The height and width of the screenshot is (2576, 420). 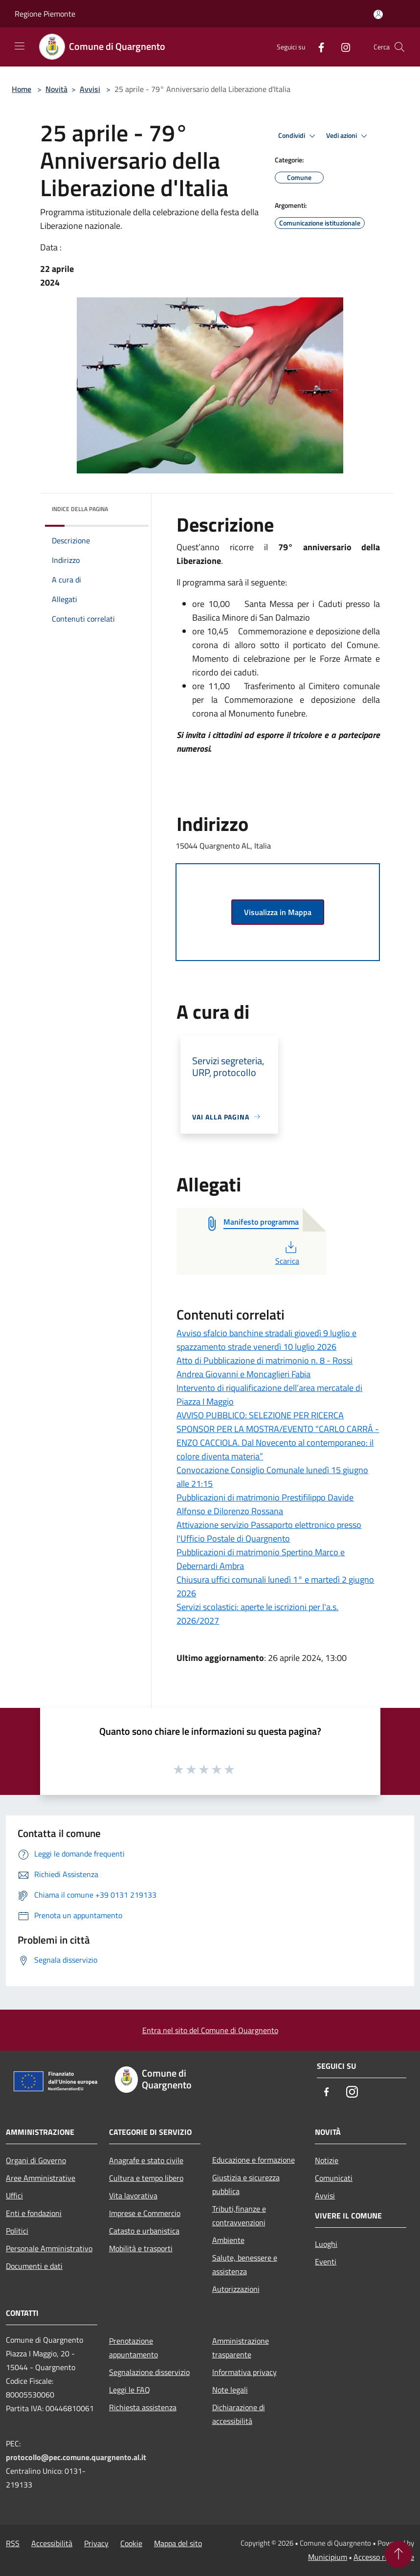 I want to click on Cookie, so click(x=131, y=2543).